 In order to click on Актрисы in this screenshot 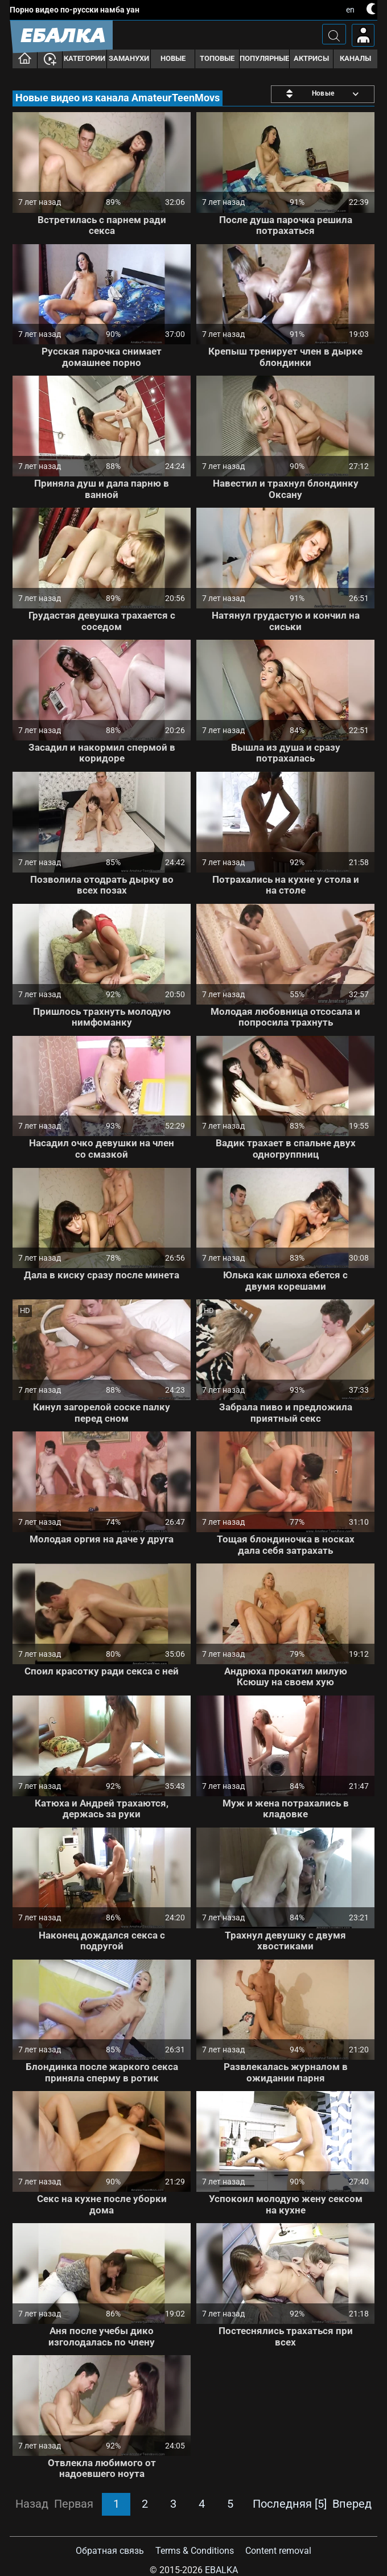, I will do `click(311, 58)`.